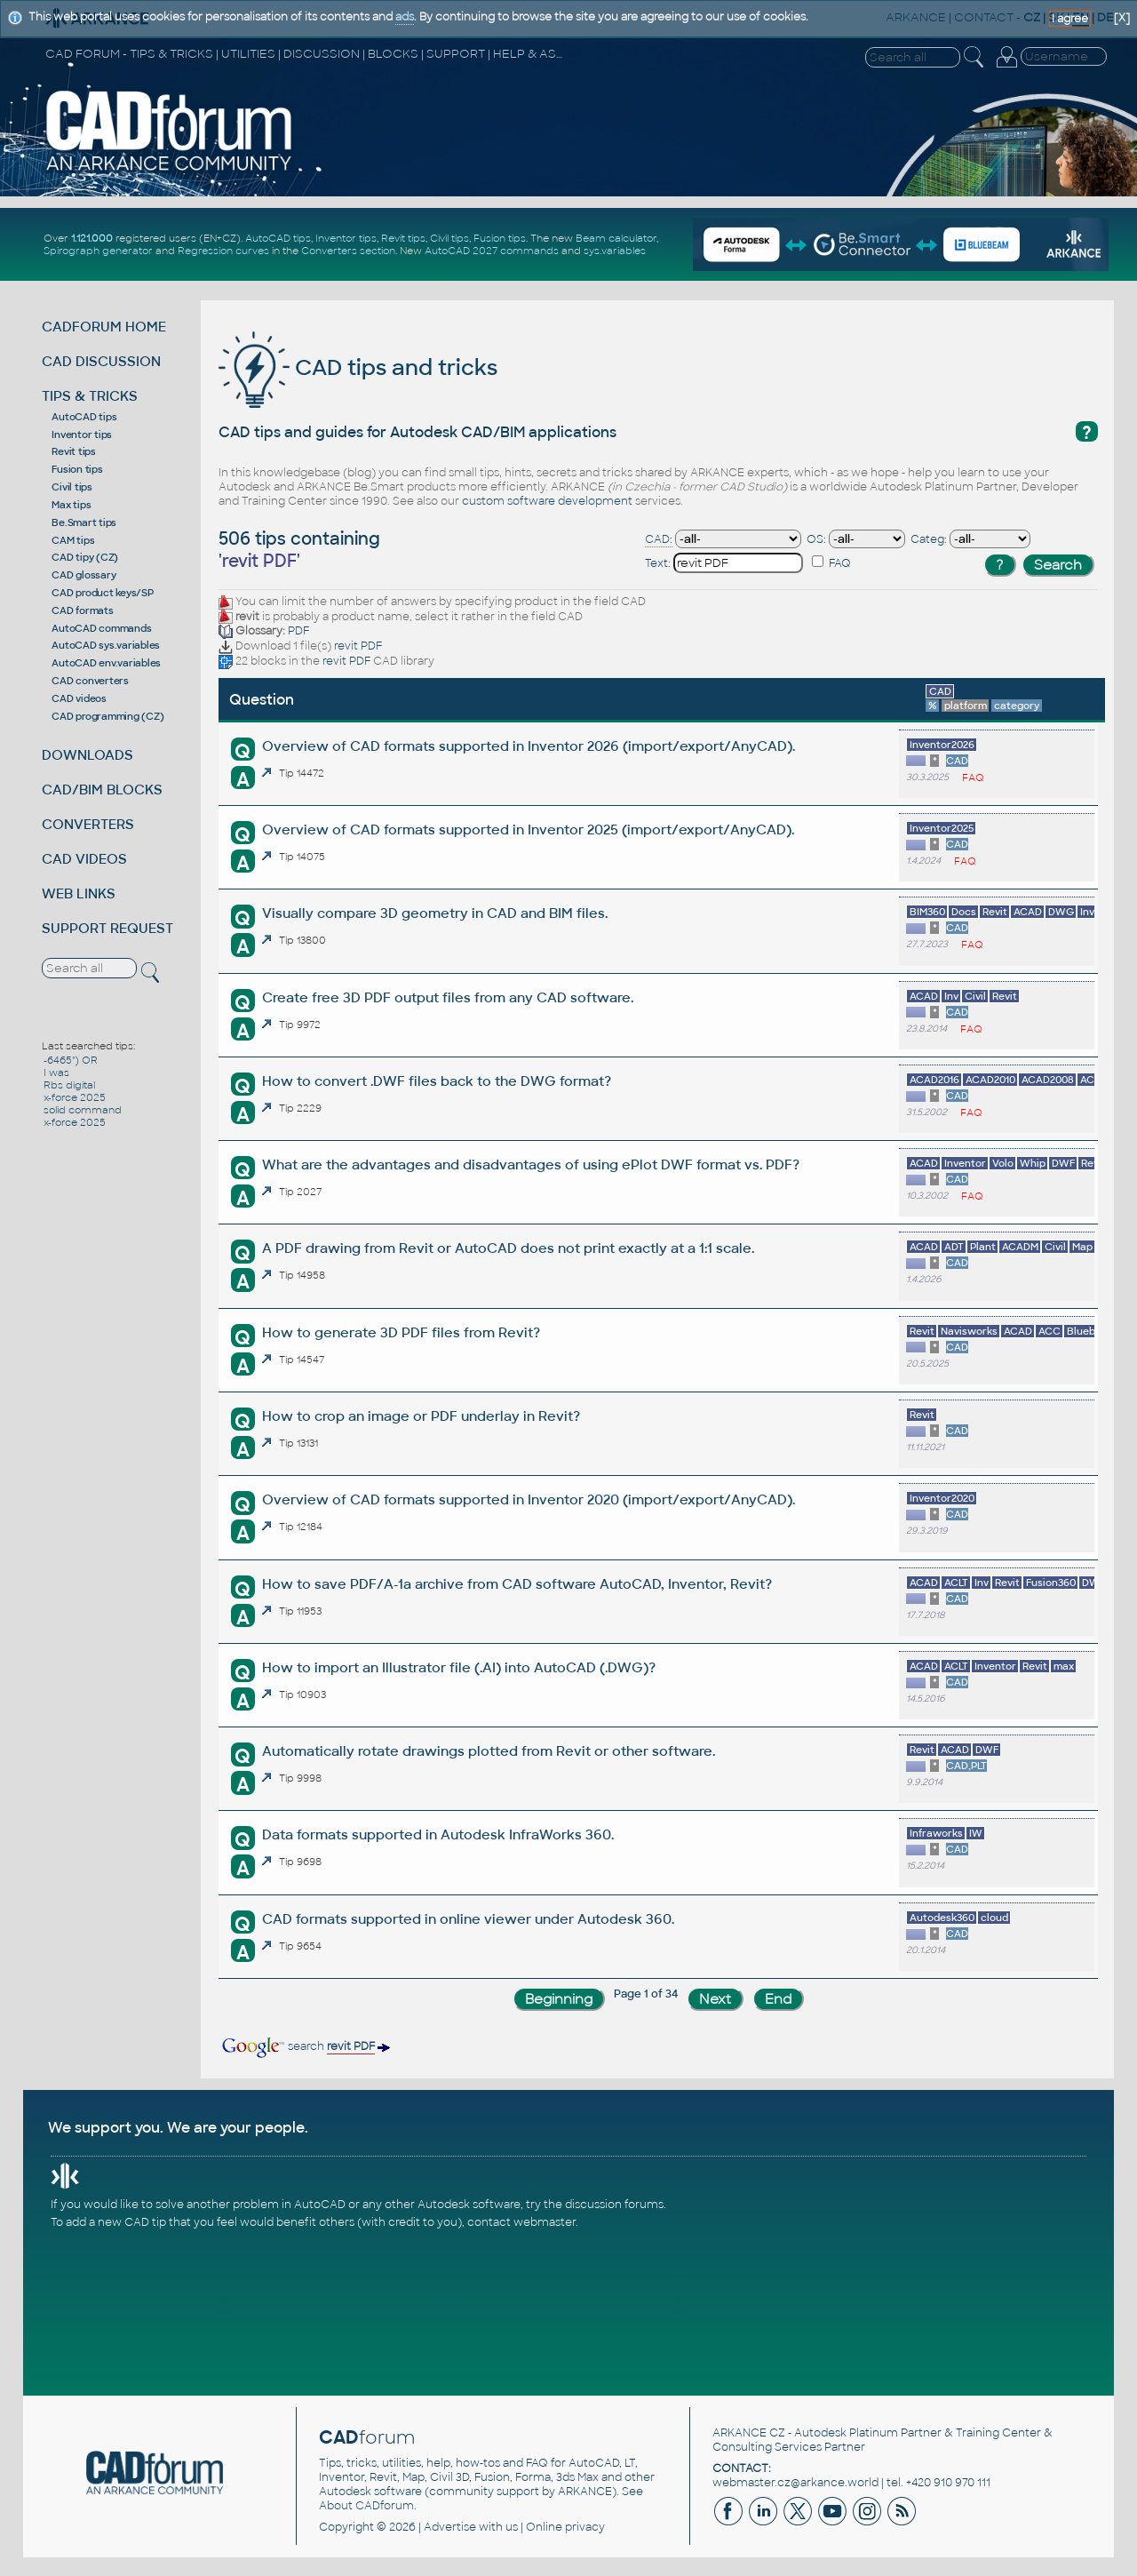 Image resolution: width=1137 pixels, height=2576 pixels. I want to click on Overview of CAD formats supported in Inventor 2025 (import/export/AnyCAD)., so click(528, 829).